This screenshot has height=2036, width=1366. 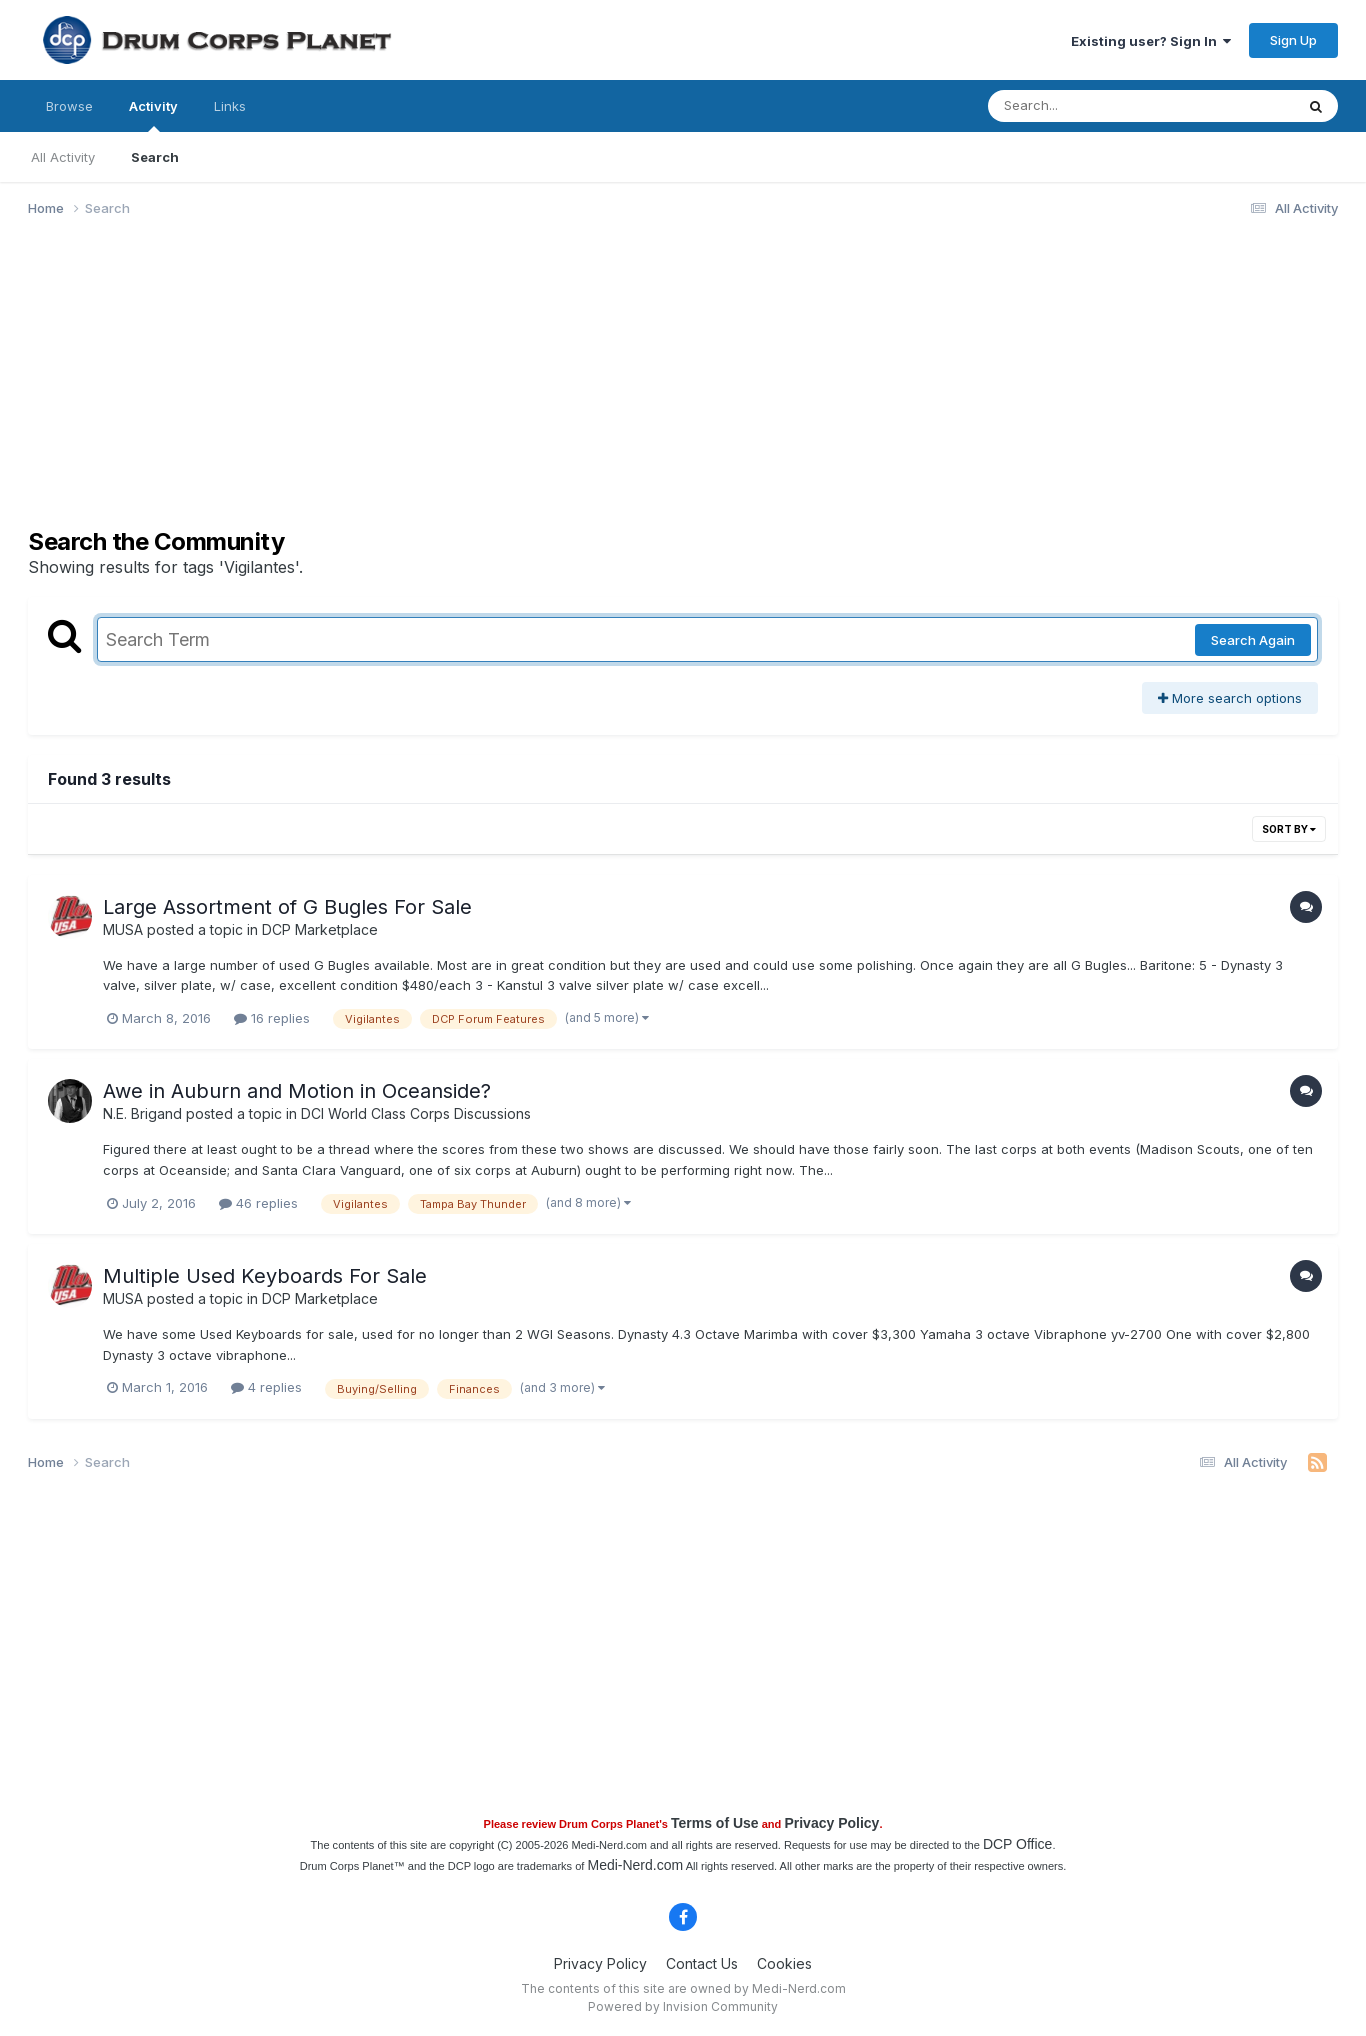 I want to click on Activity, so click(x=153, y=115).